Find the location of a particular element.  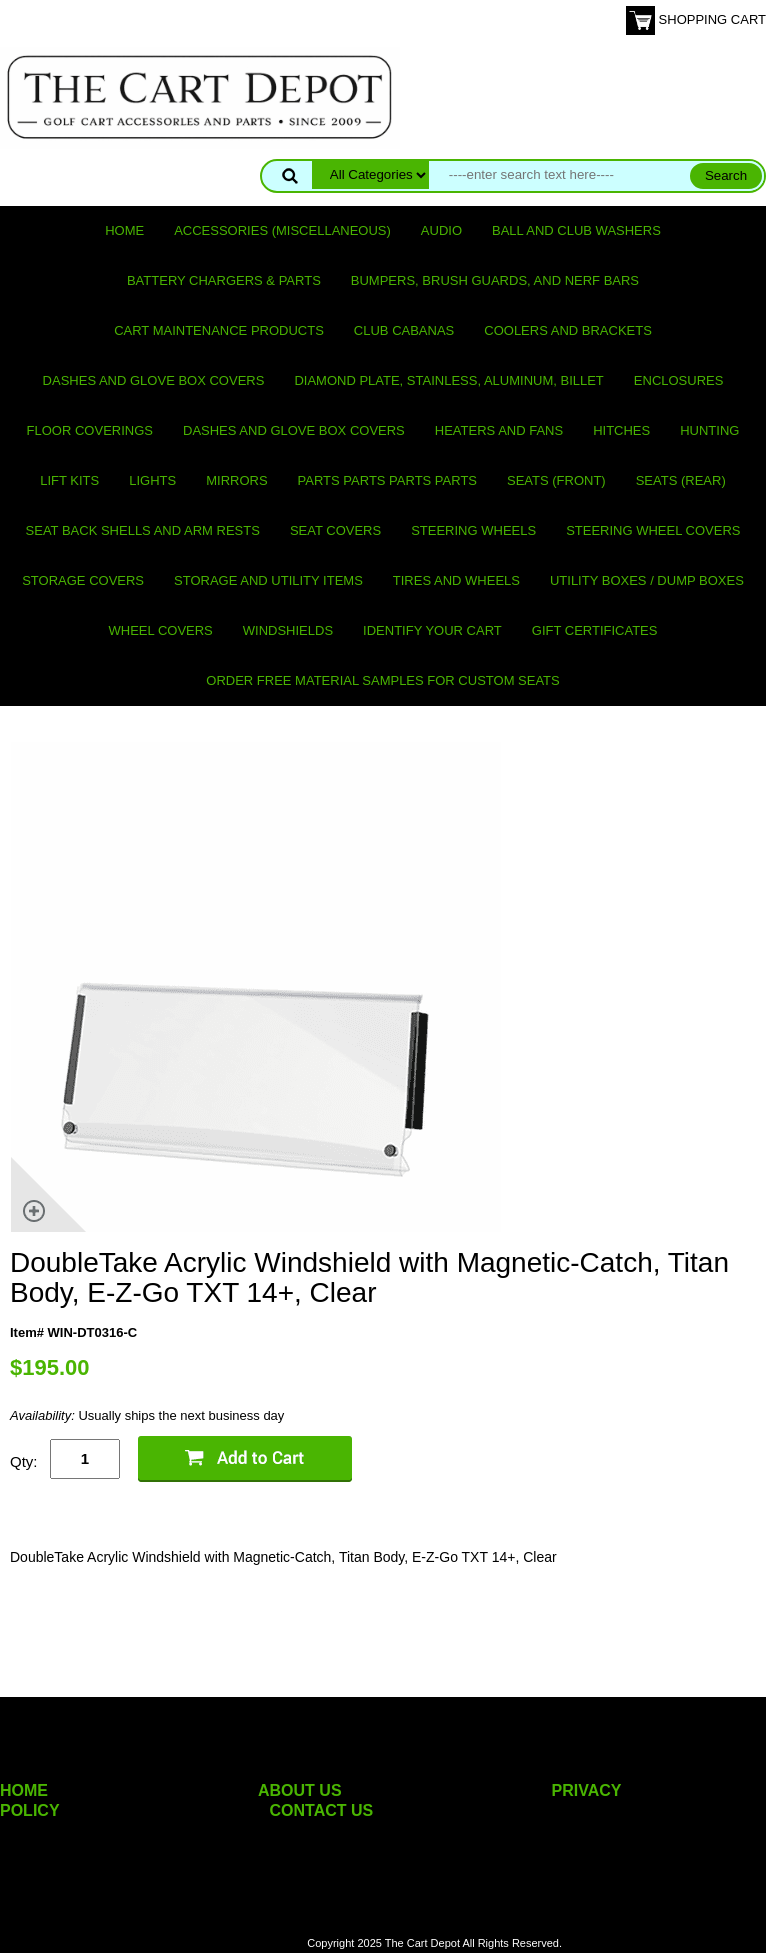

Storage Covers is located at coordinates (83, 580).